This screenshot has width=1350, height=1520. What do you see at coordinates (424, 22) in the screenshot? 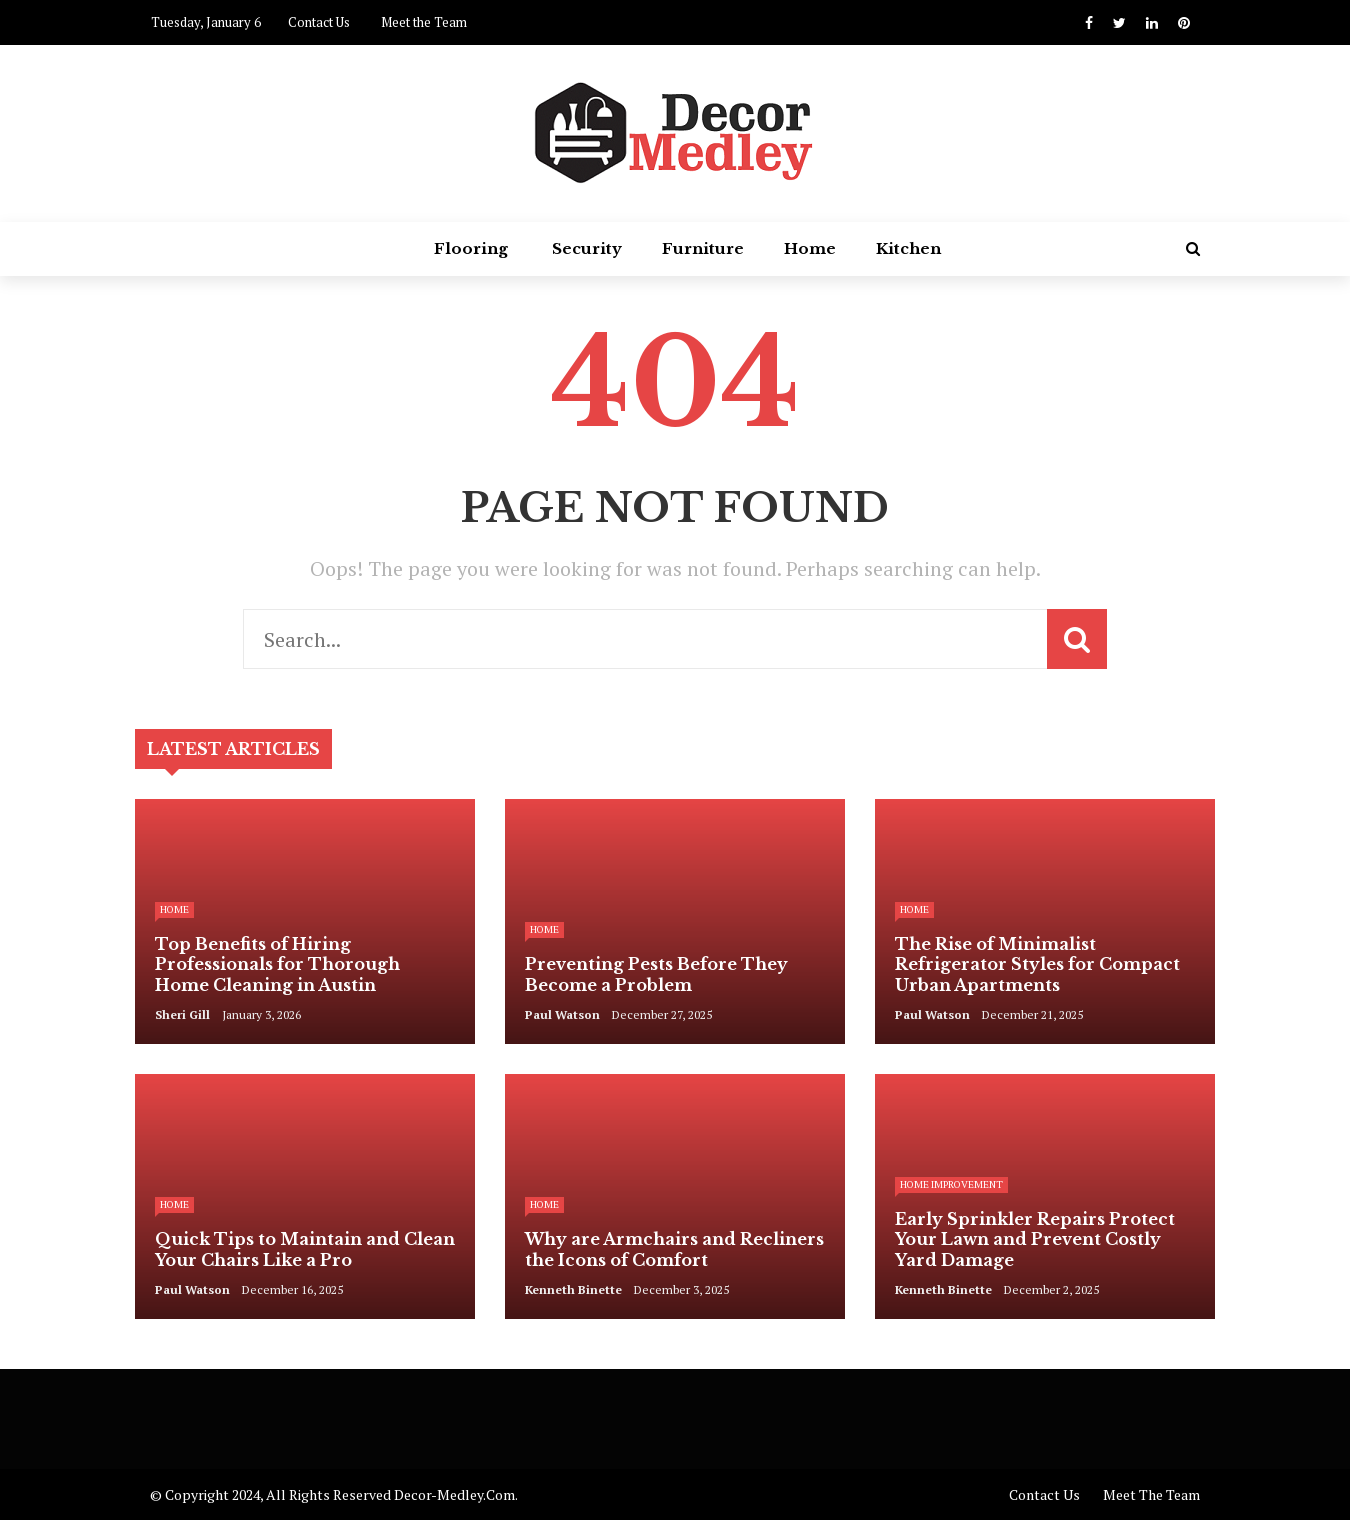
I see `Meet the Team` at bounding box center [424, 22].